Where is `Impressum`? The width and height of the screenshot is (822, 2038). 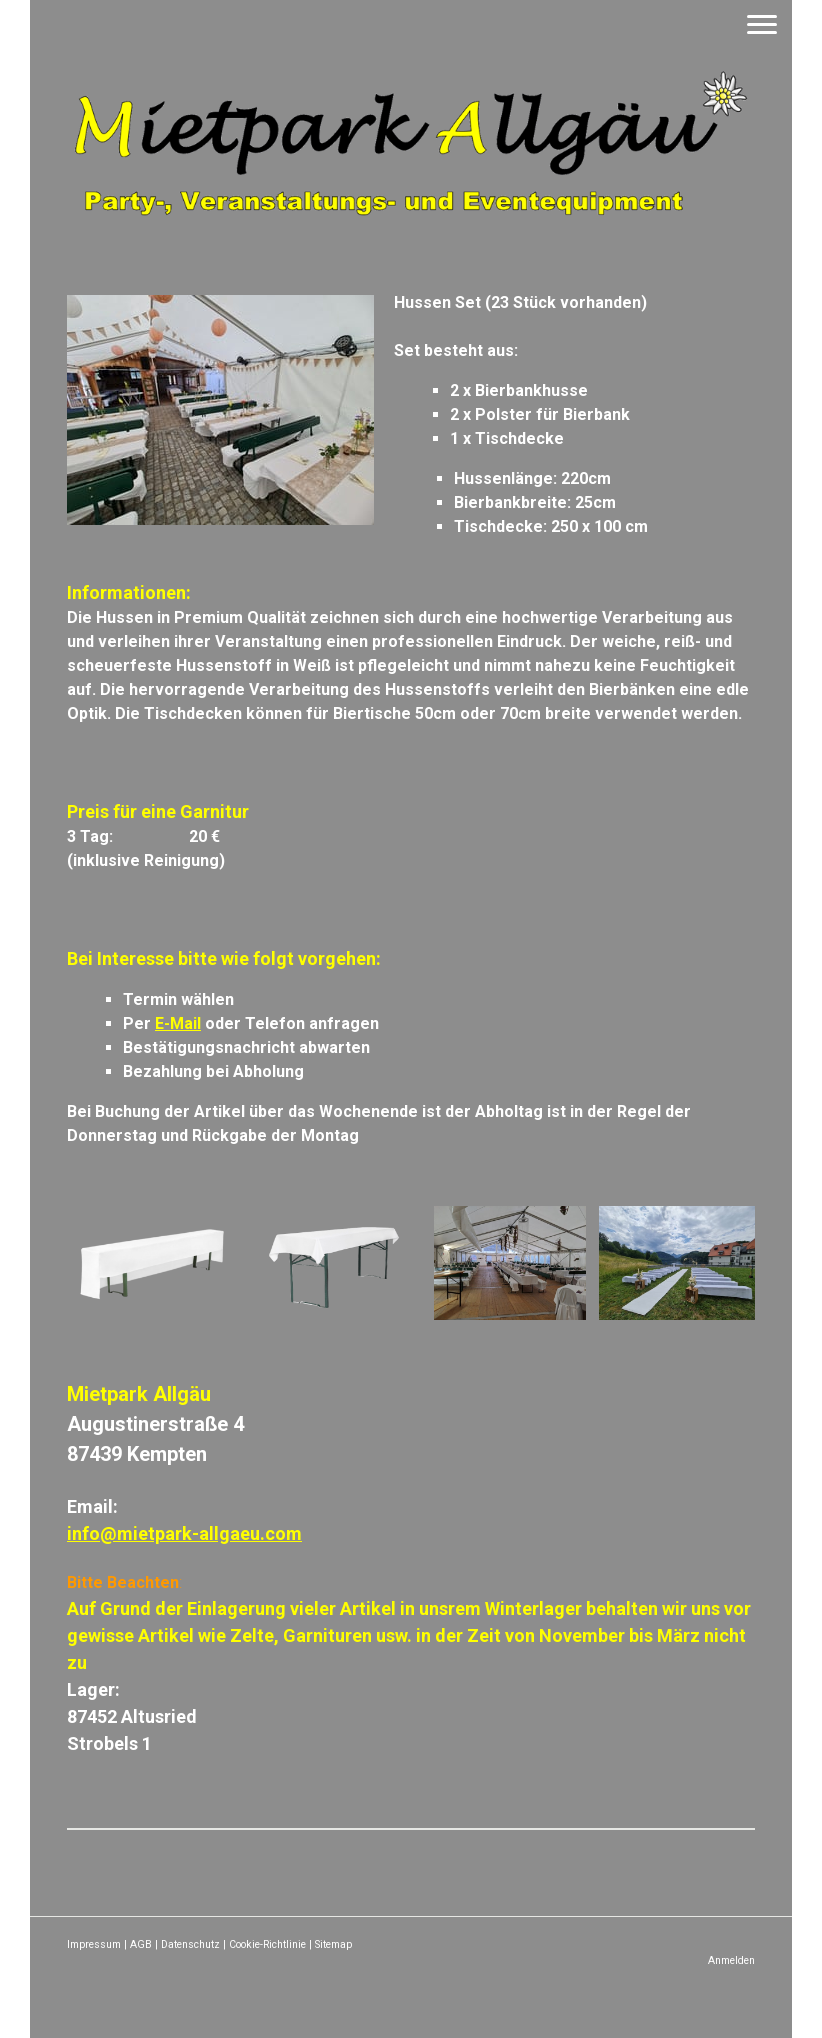 Impressum is located at coordinates (94, 1944).